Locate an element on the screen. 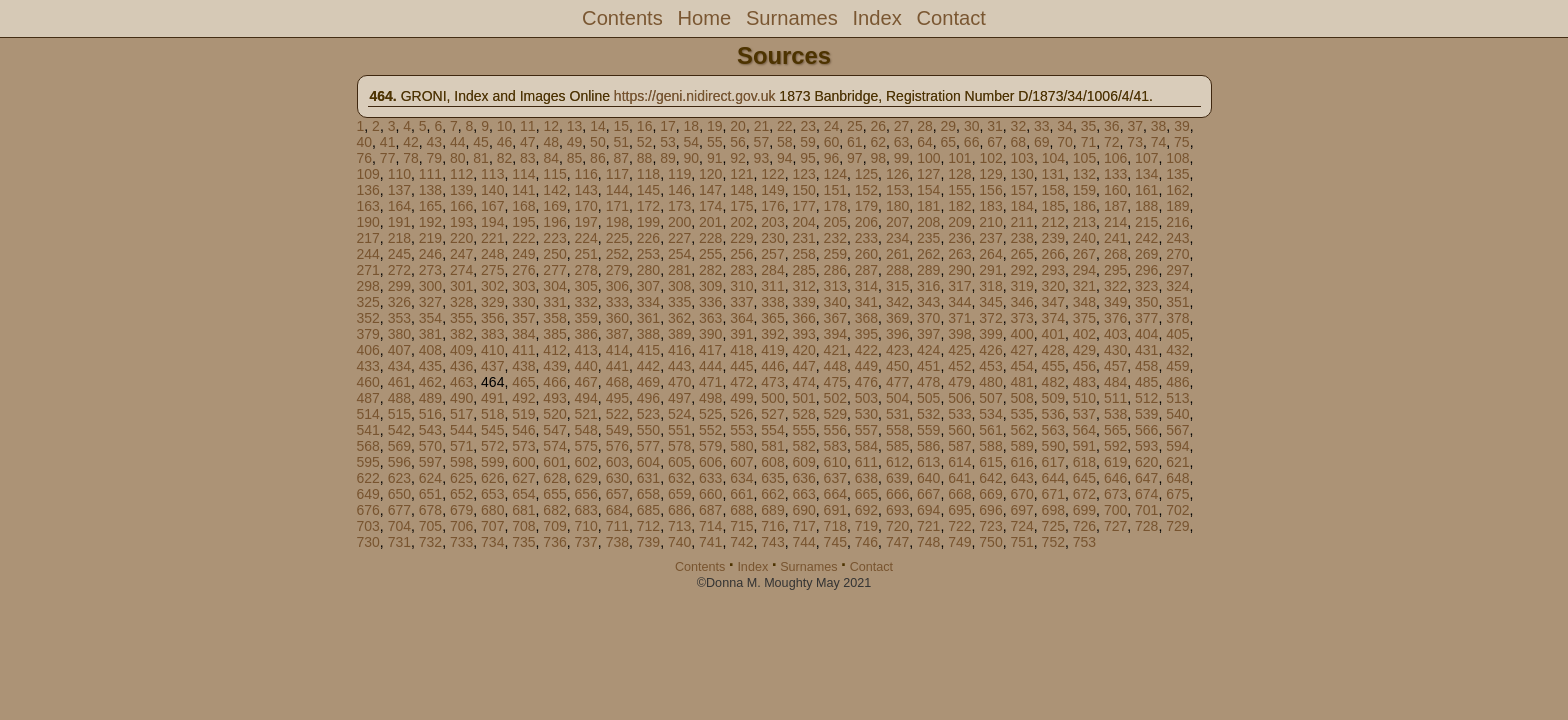 The width and height of the screenshot is (1568, 720). 138 is located at coordinates (430, 190).